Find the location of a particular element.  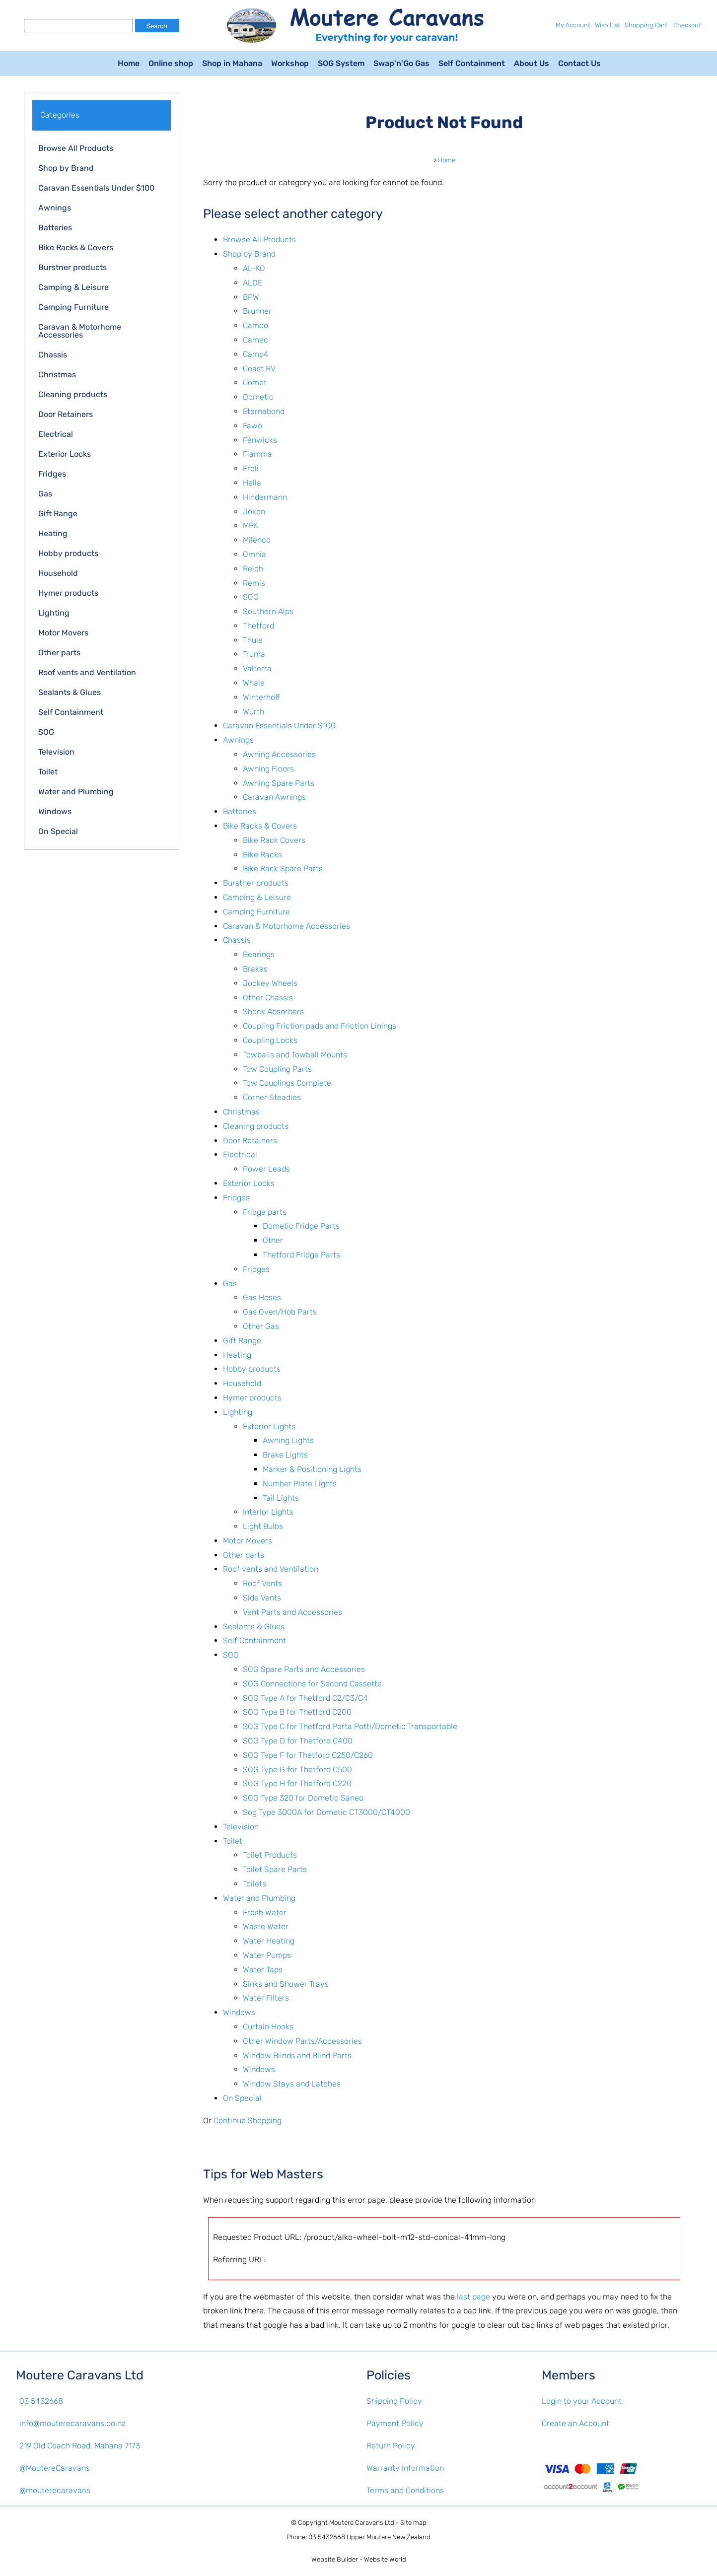

Door Retainers is located at coordinates (65, 414).